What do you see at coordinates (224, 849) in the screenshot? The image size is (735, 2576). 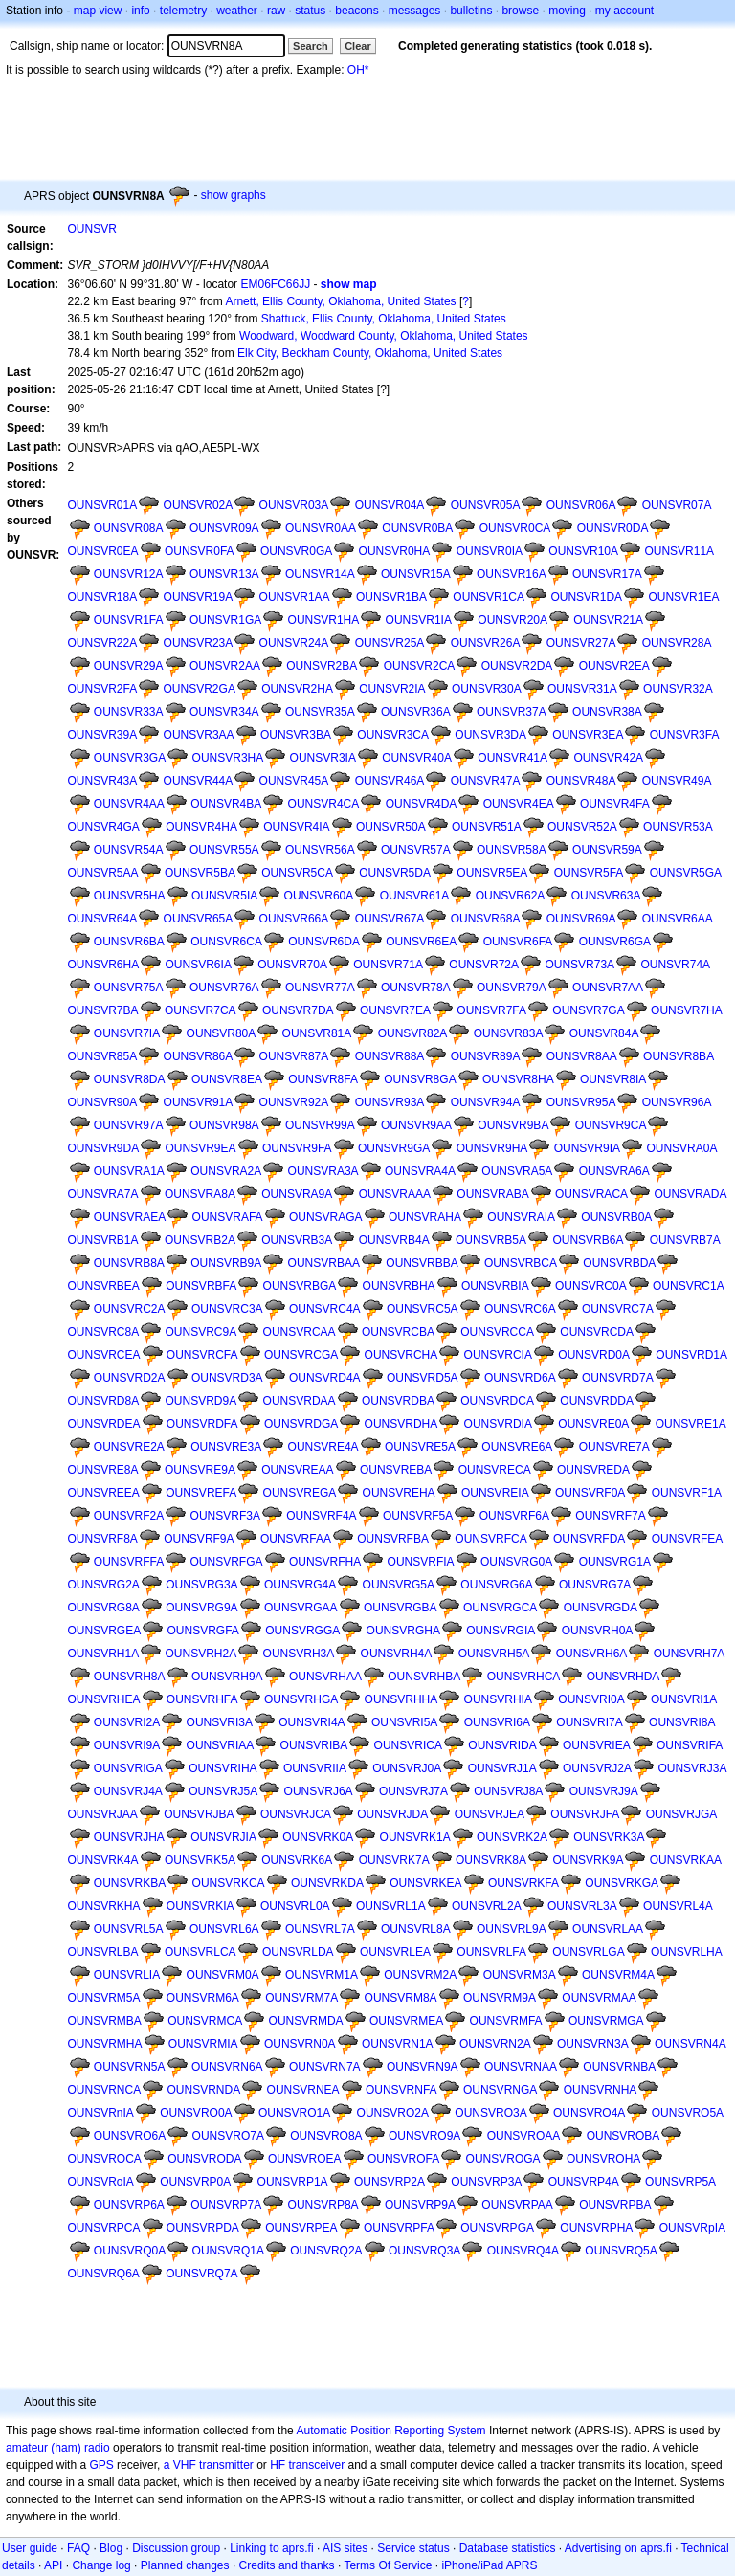 I see `OUNSVR55A` at bounding box center [224, 849].